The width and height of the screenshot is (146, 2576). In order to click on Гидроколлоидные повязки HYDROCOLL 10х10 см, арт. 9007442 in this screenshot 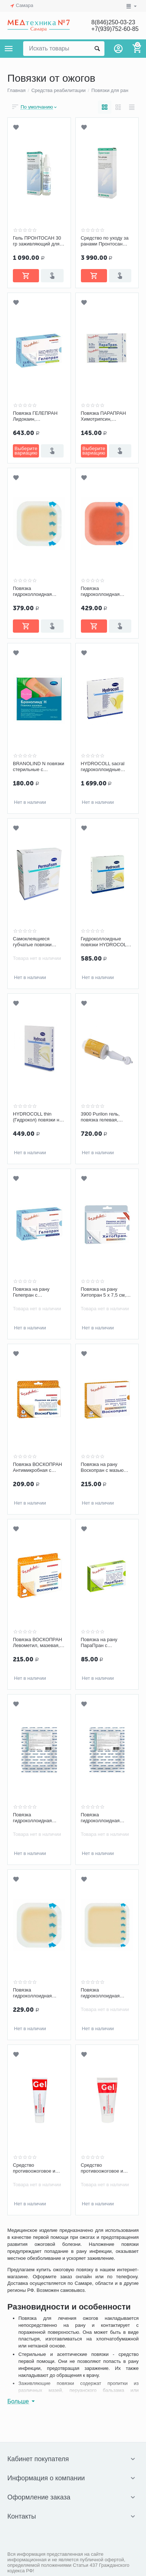, I will do `click(106, 942)`.